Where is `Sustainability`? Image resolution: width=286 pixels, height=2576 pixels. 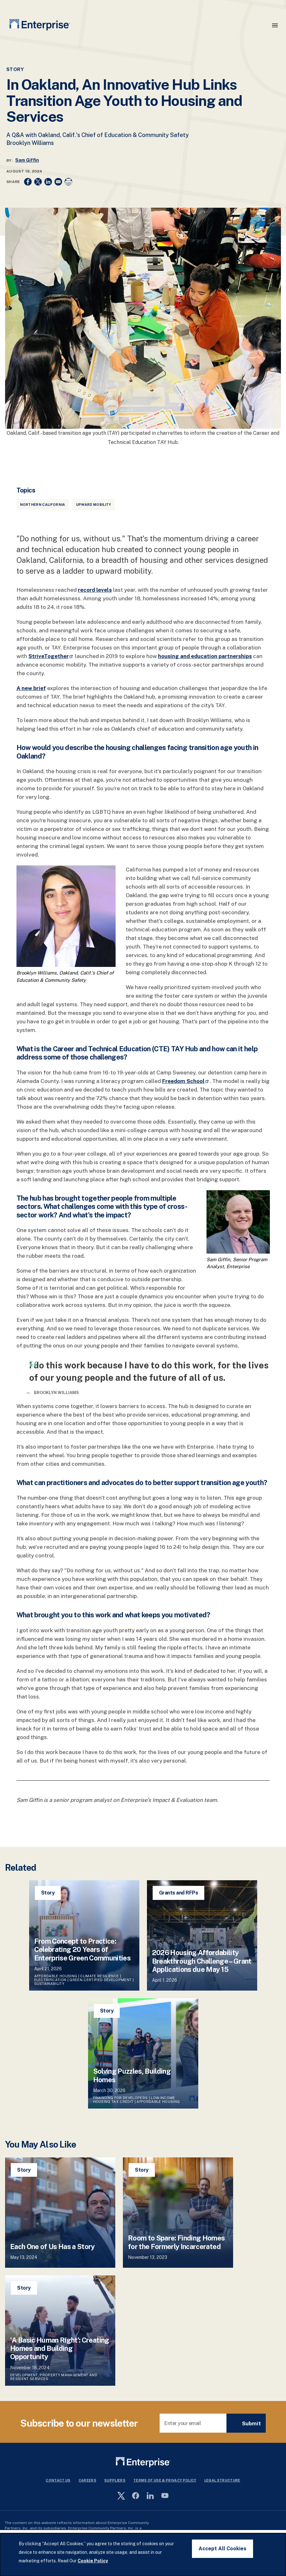
Sustainability is located at coordinates (49, 1984).